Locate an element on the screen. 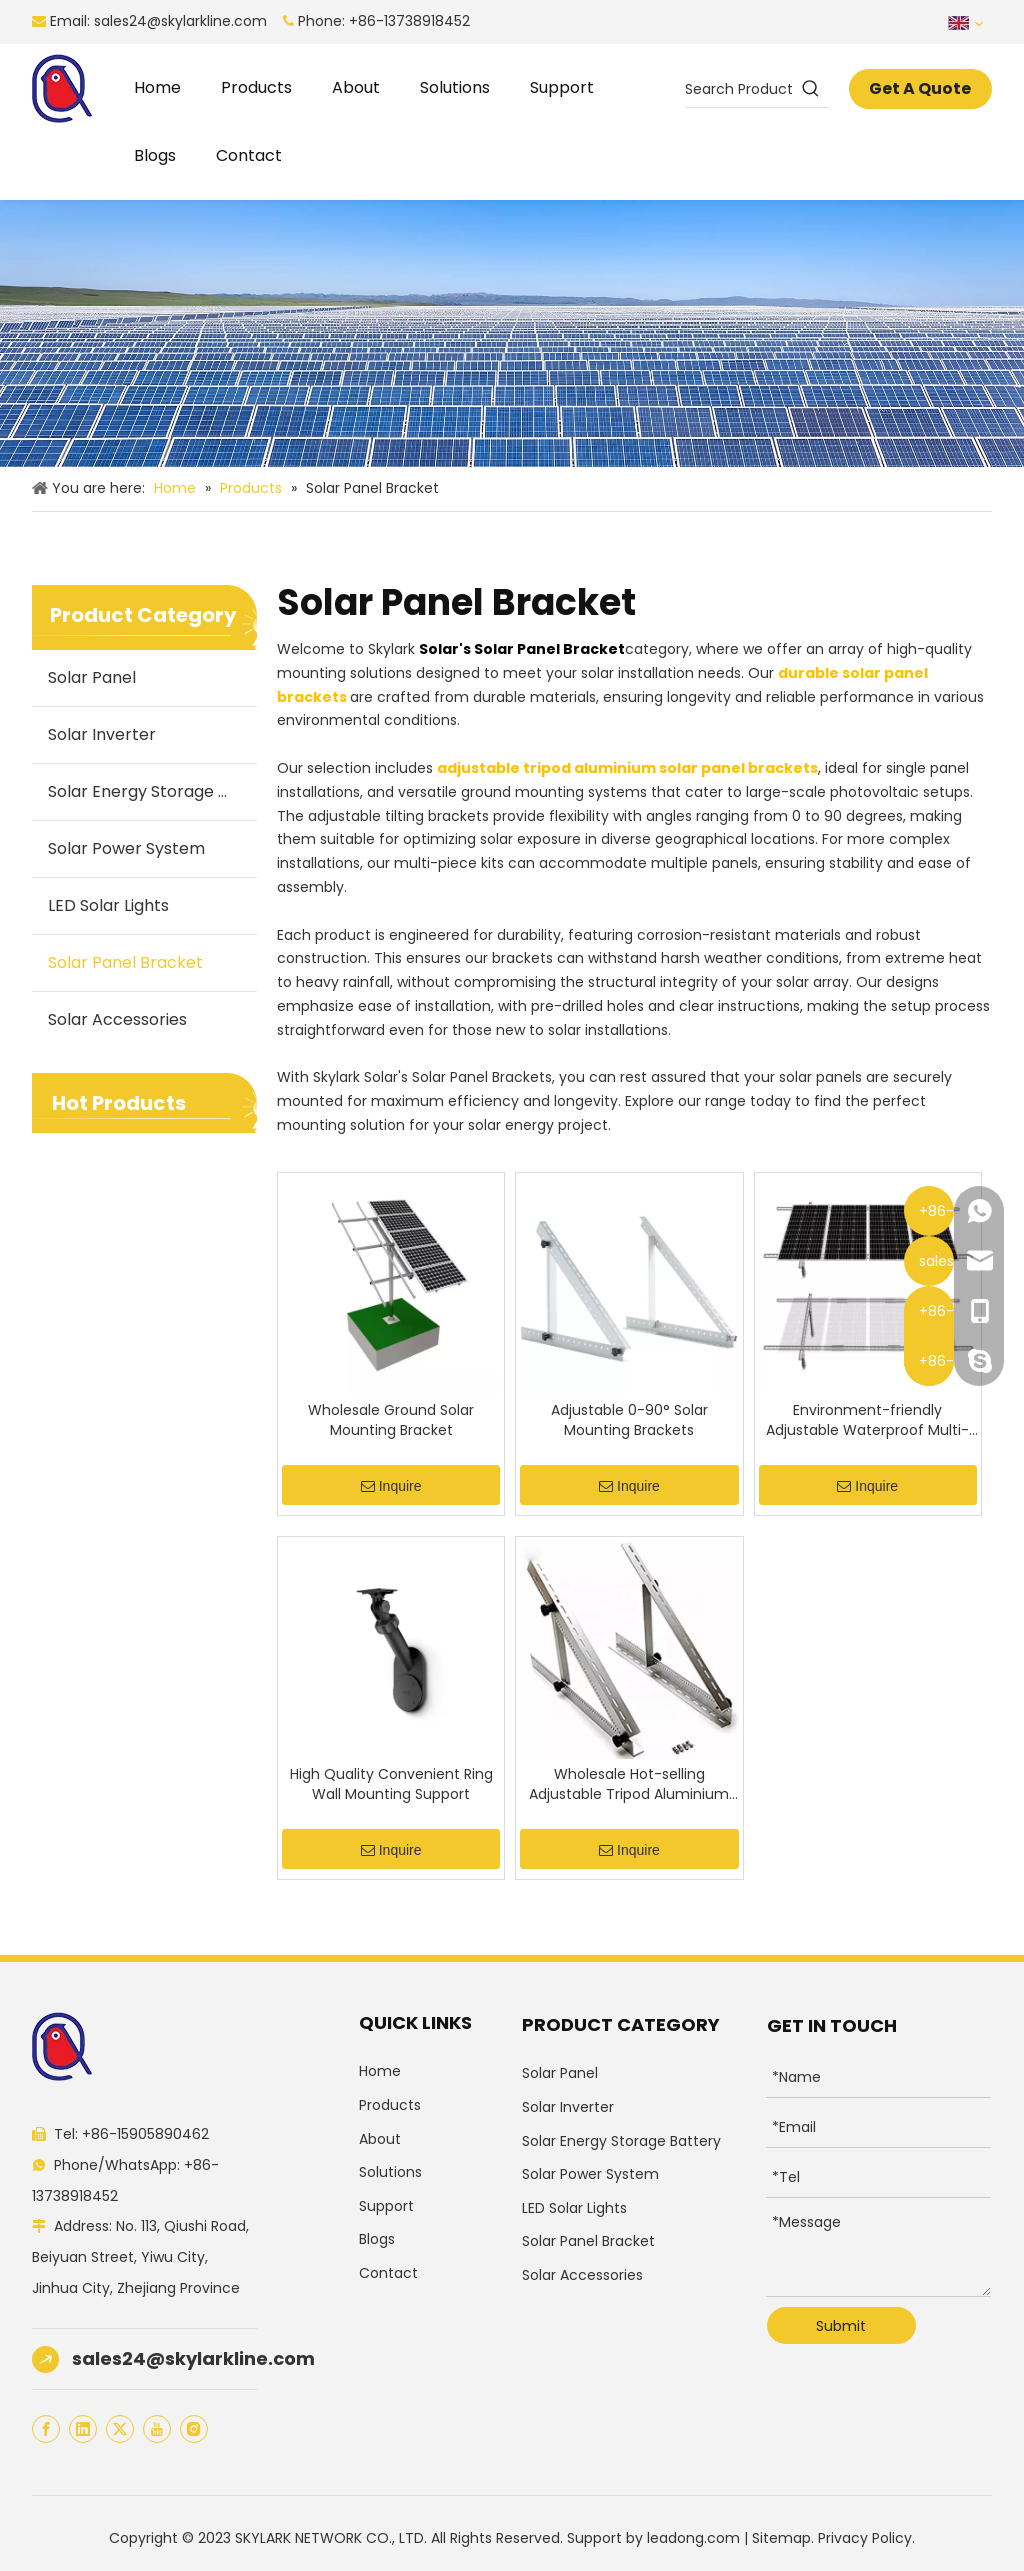 The image size is (1024, 2571). Support is located at coordinates (386, 2206).